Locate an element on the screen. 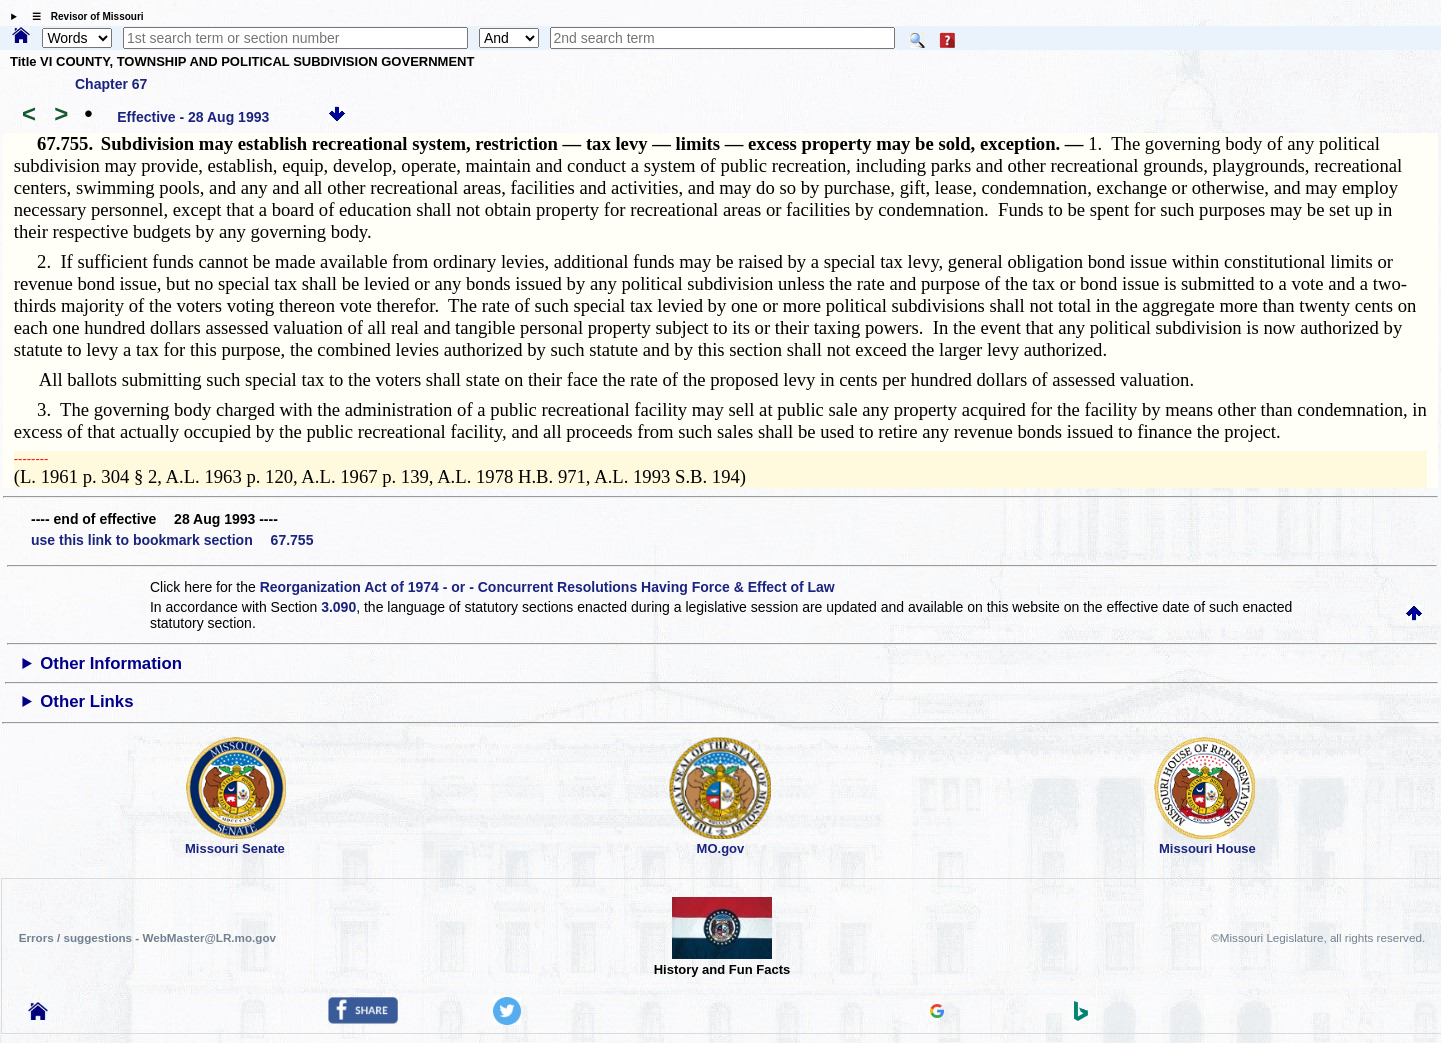 This screenshot has width=1441, height=1043. Other Links is located at coordinates (86, 701).